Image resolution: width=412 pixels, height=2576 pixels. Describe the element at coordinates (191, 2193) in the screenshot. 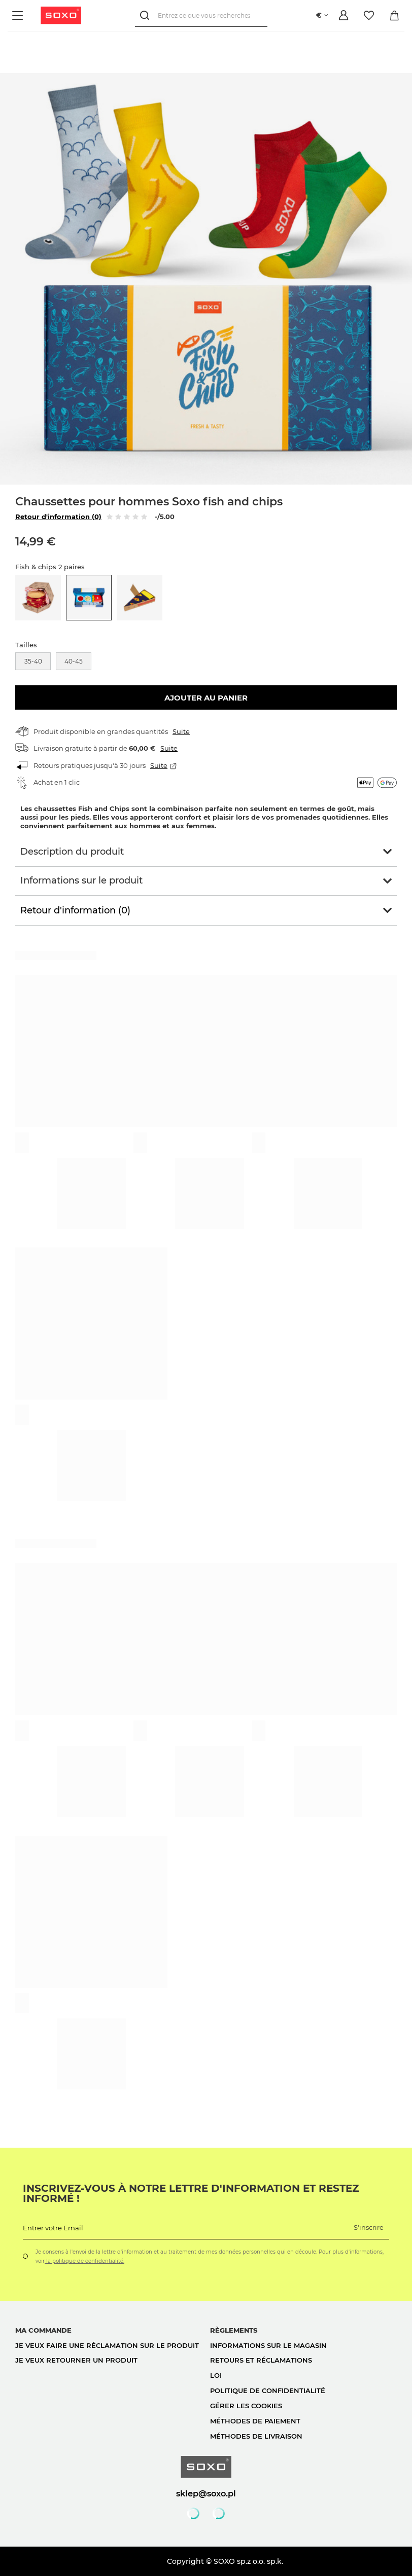

I see `Inscrivez-vous à notre lettre d'information et restez informé !` at that location.